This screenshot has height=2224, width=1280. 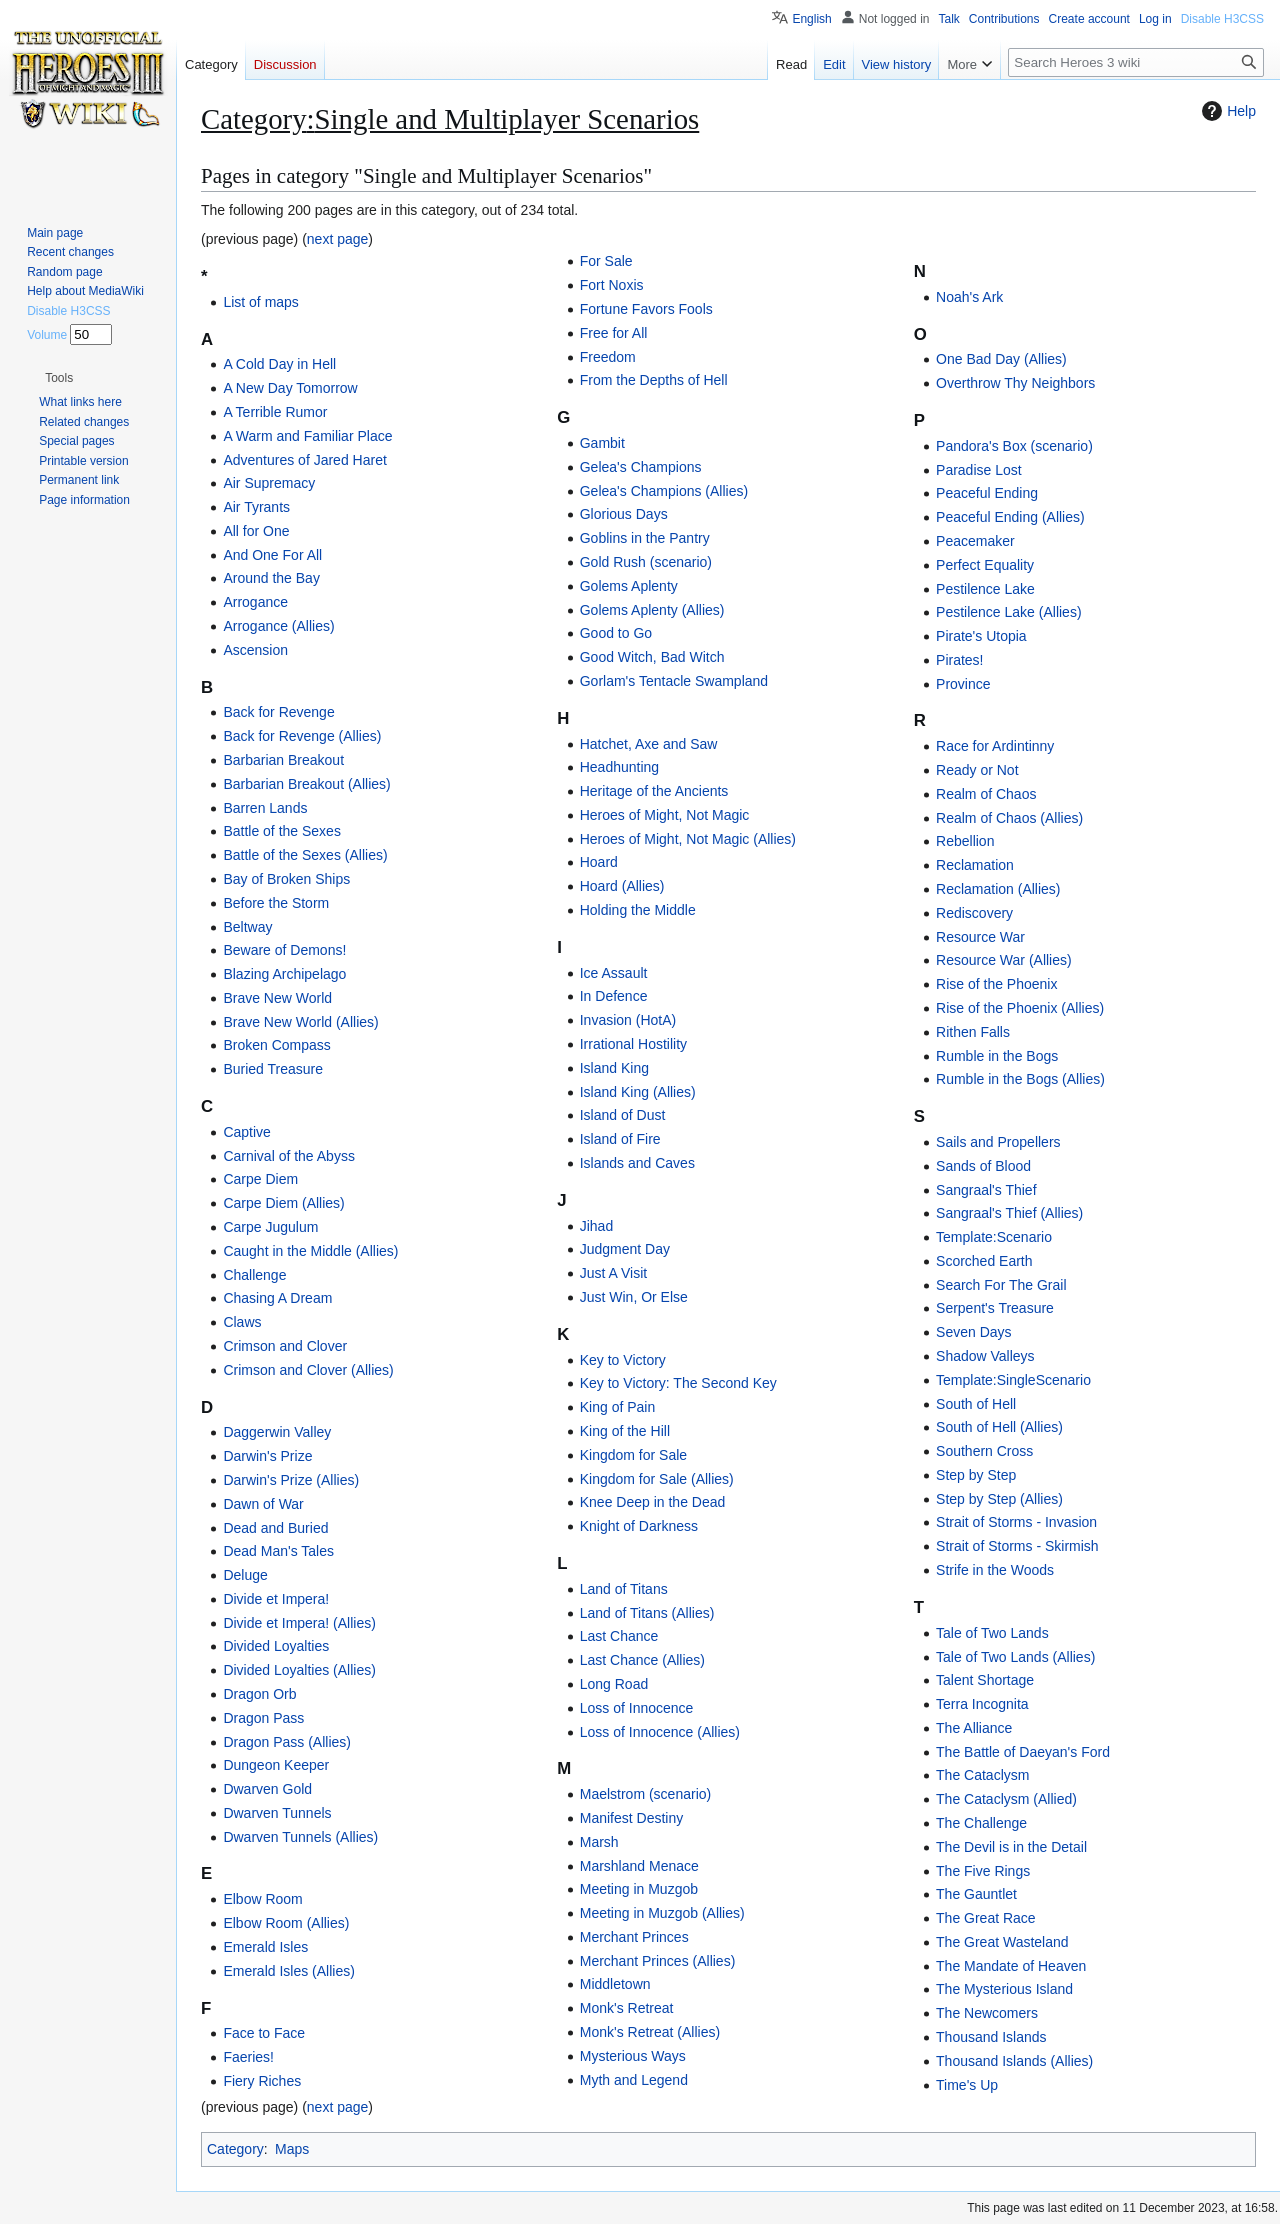 What do you see at coordinates (282, 831) in the screenshot?
I see `Battle of the Sexes` at bounding box center [282, 831].